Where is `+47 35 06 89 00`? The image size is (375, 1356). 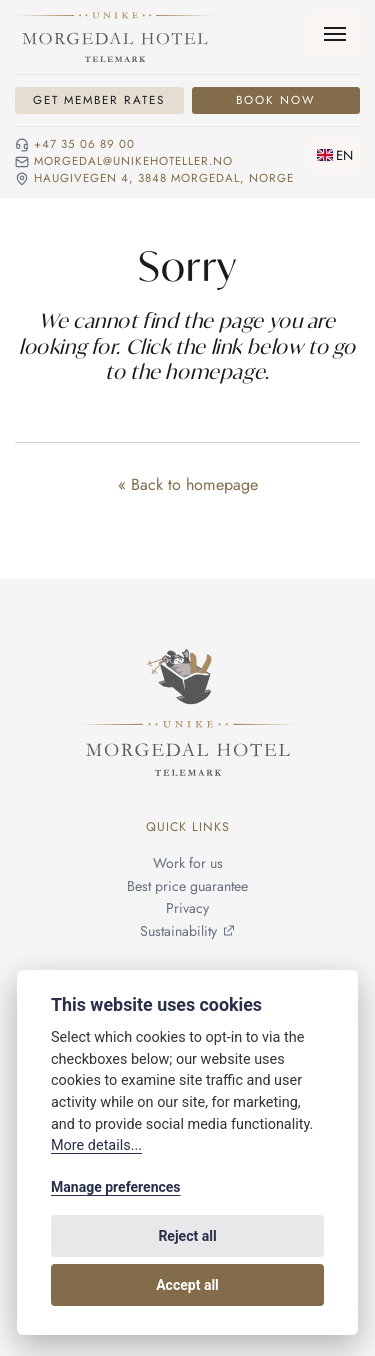
+47 35 06 89 00 is located at coordinates (84, 145).